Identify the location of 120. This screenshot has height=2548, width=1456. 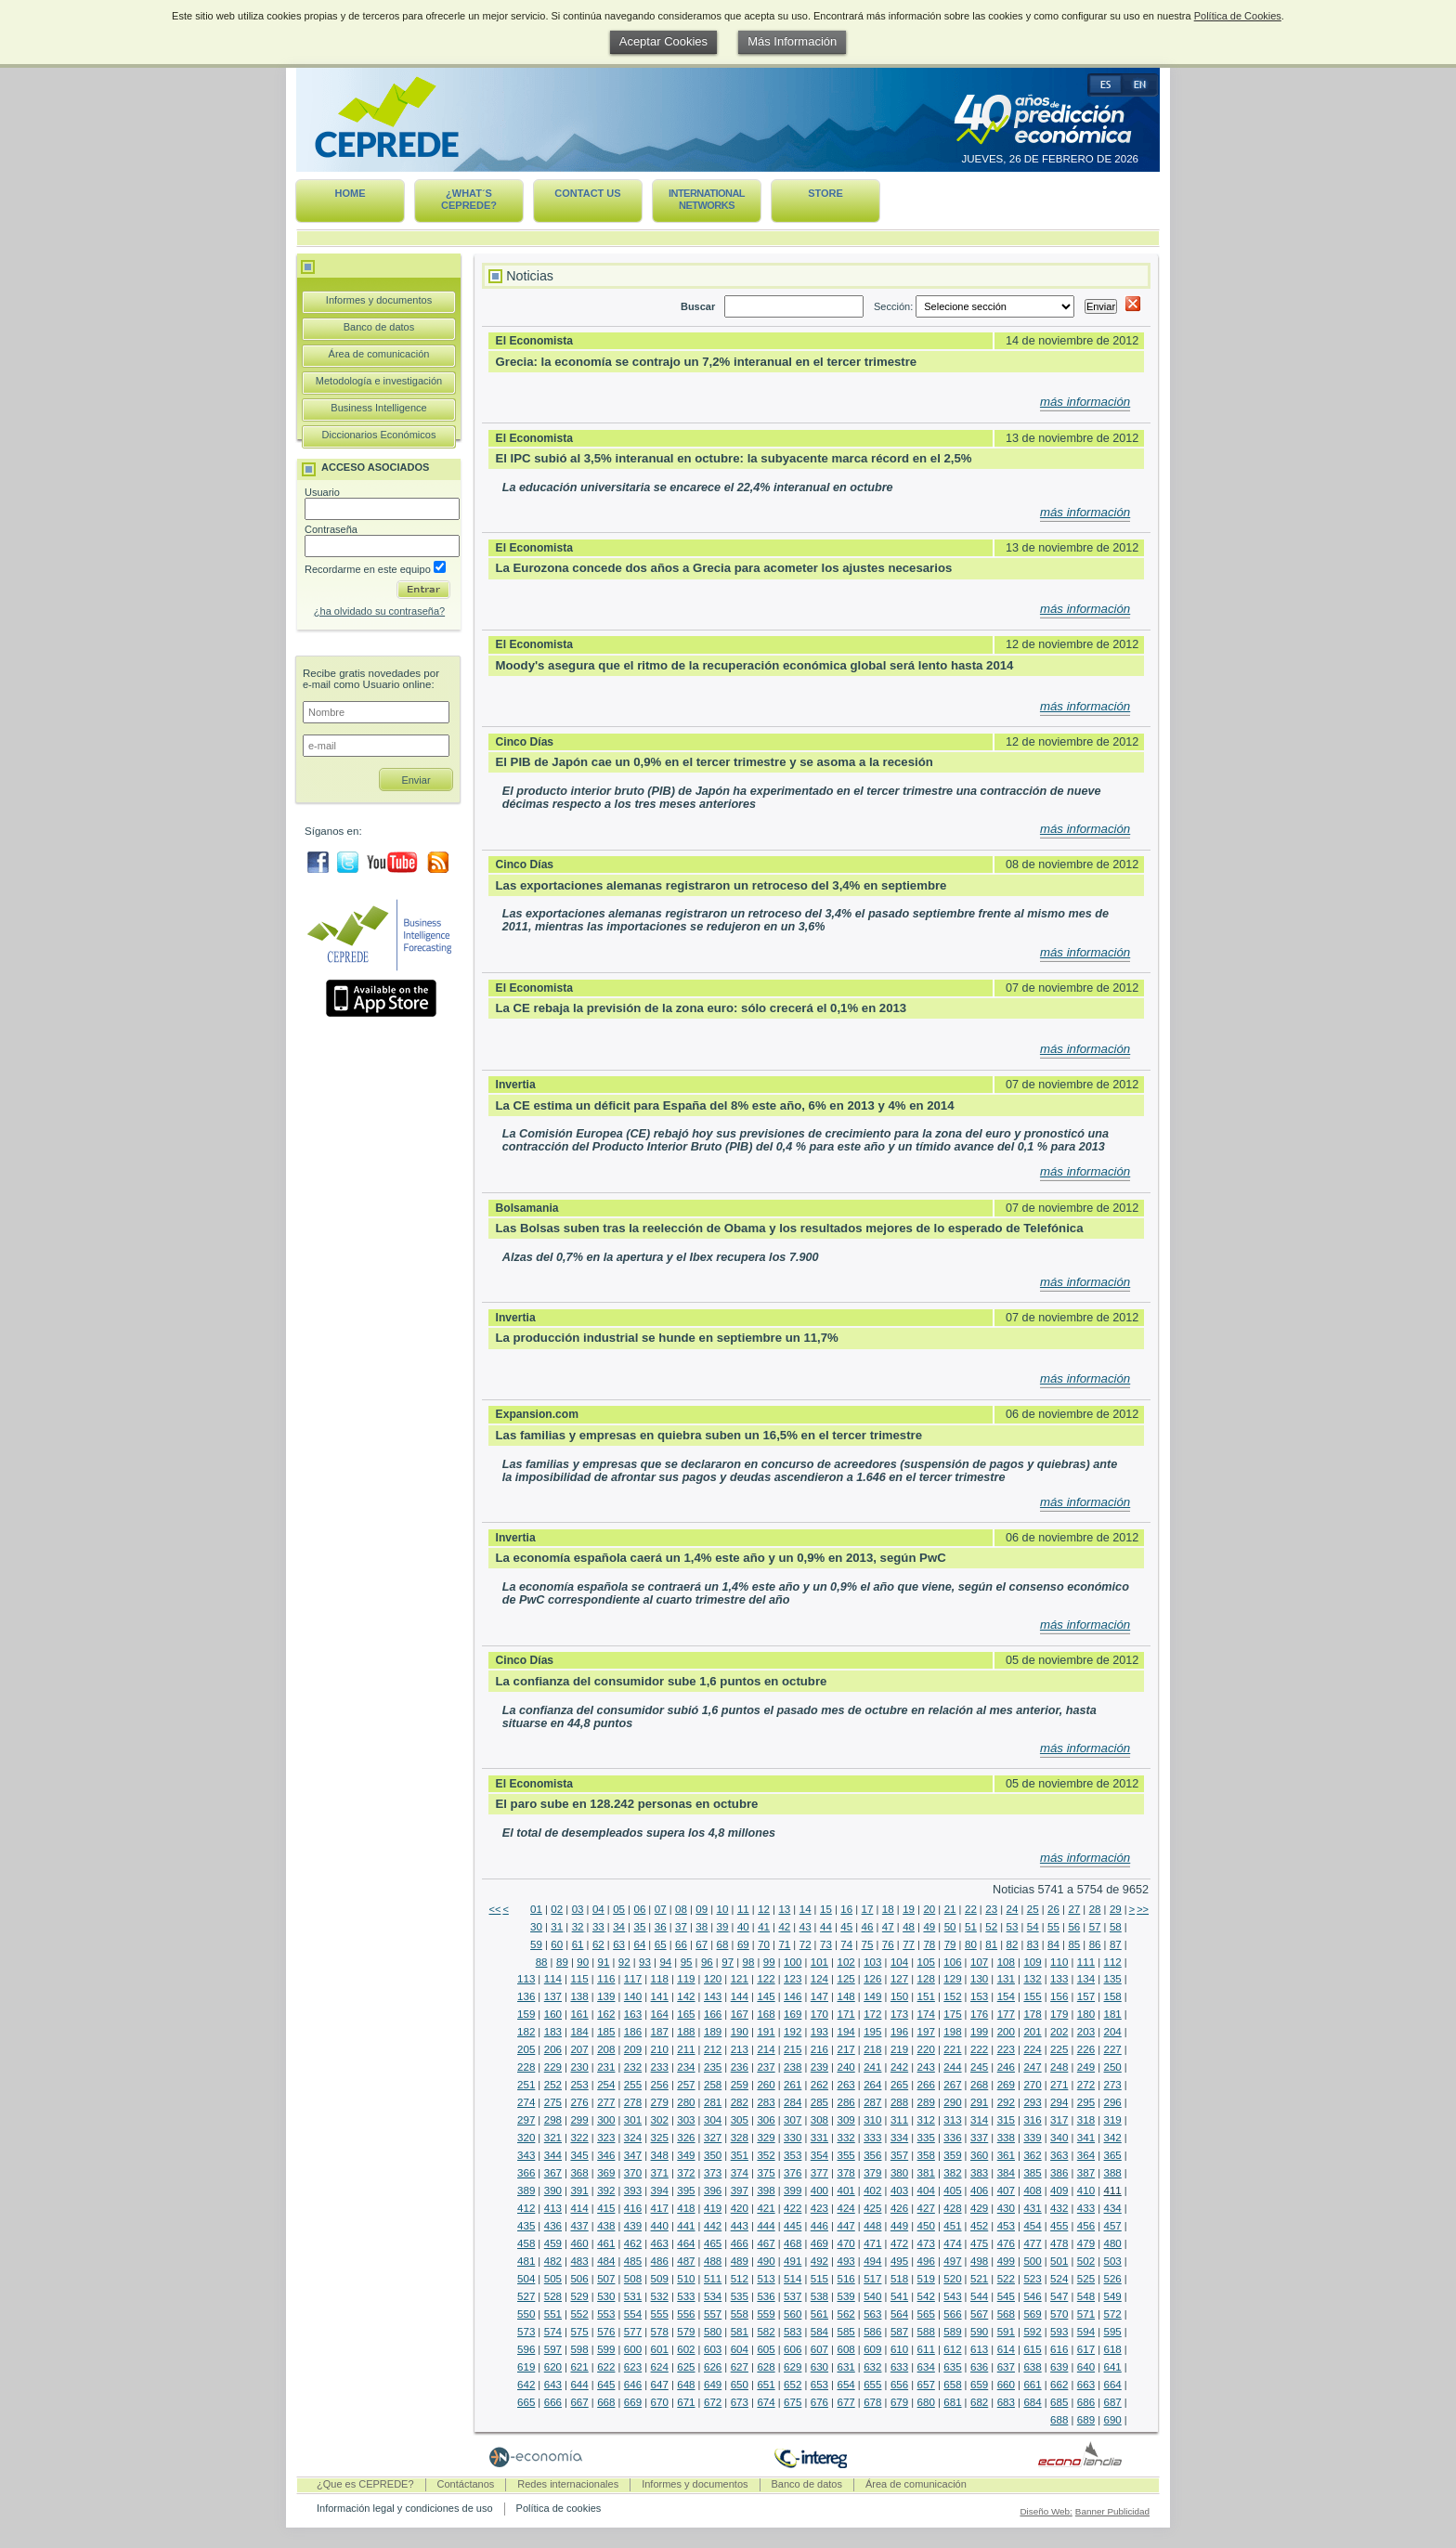
(713, 1978).